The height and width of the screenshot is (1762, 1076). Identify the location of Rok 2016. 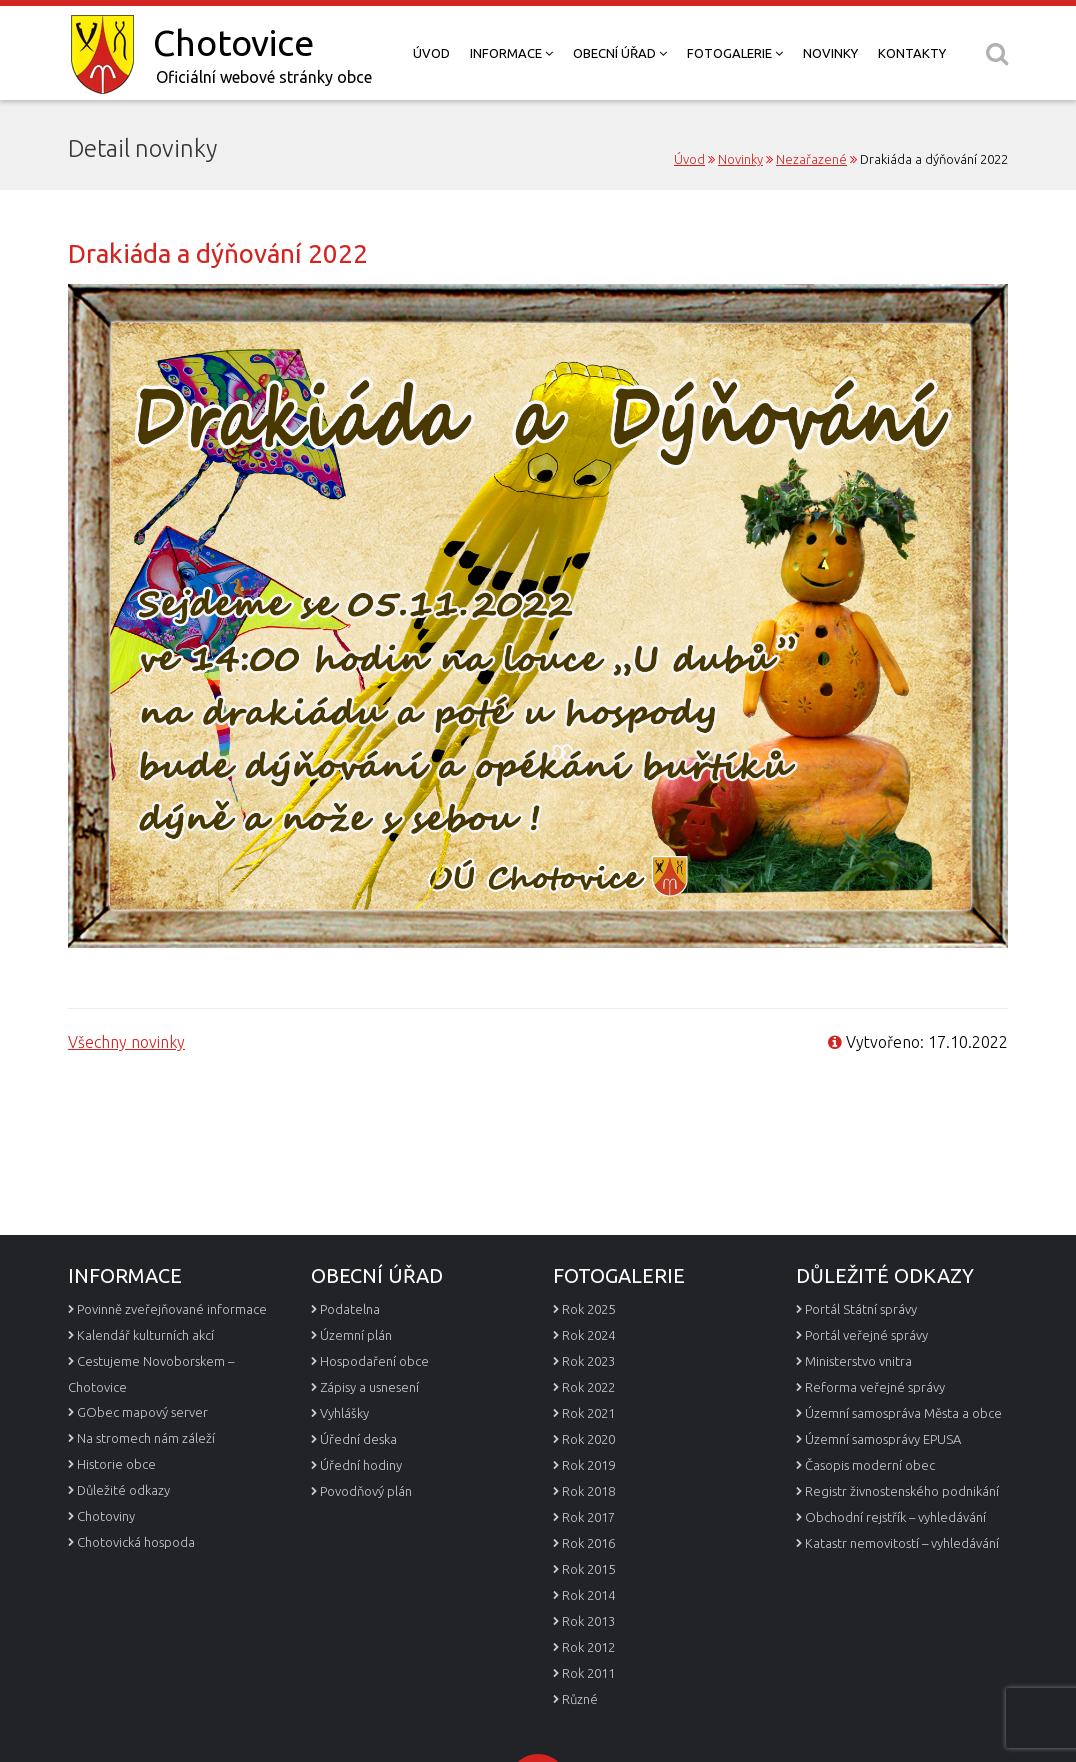
(588, 1583).